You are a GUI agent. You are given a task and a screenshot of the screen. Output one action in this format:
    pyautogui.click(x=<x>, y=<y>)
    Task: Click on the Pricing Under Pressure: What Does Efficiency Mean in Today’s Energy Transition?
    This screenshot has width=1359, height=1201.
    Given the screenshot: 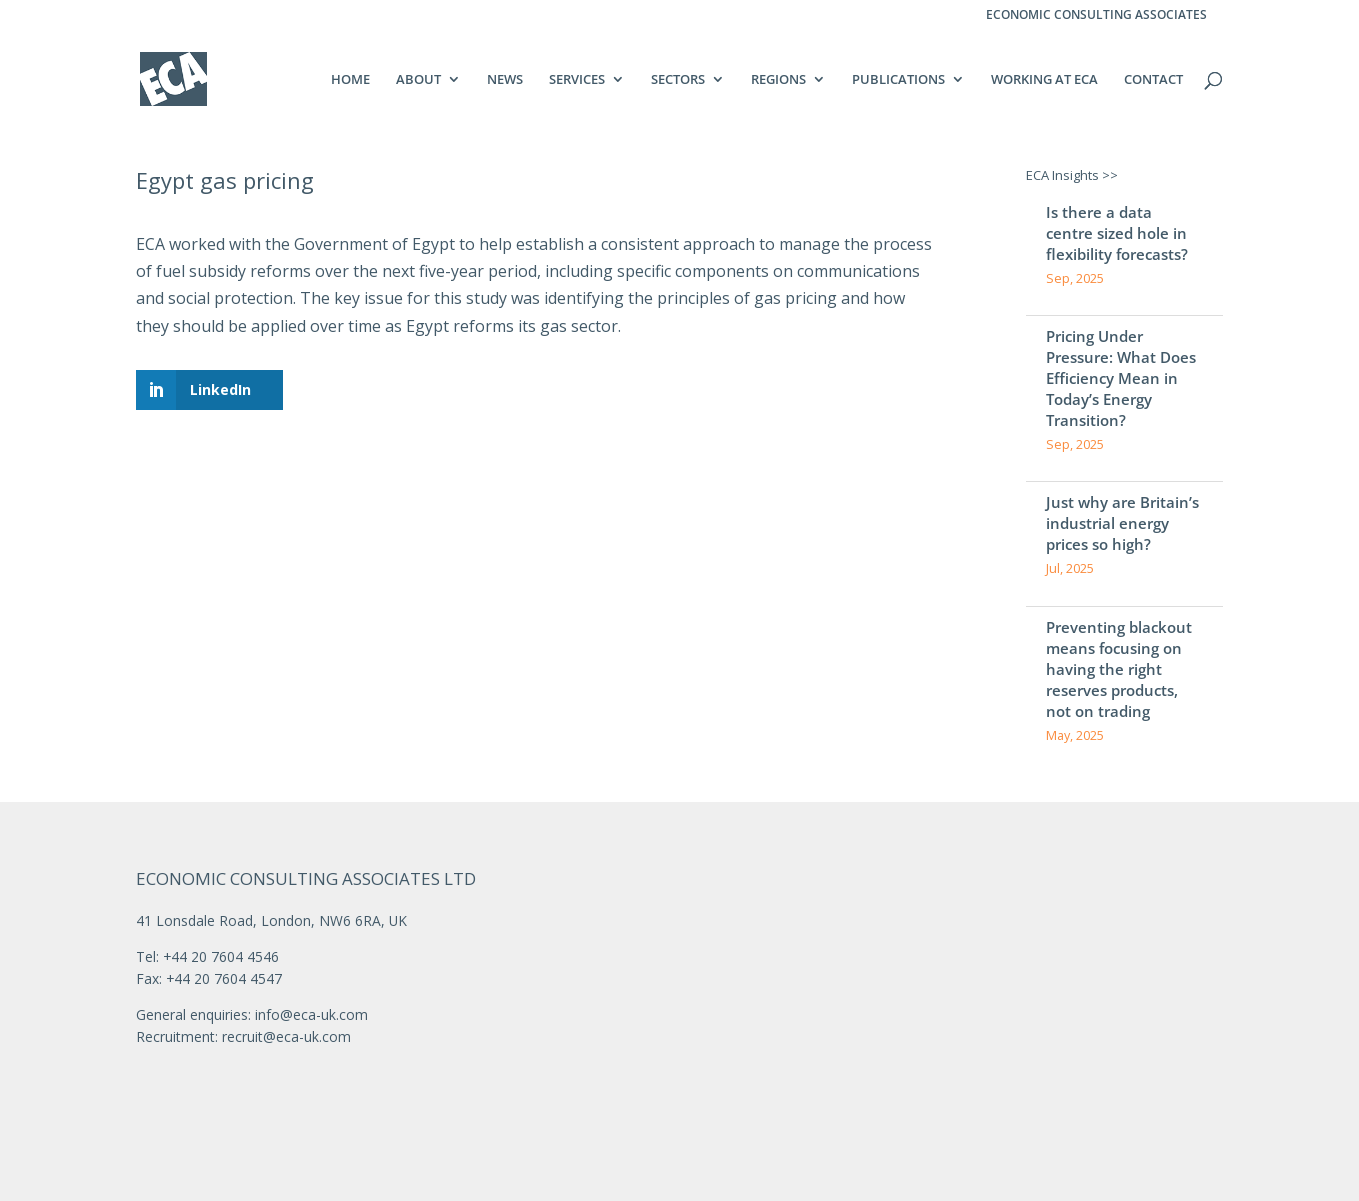 What is the action you would take?
    pyautogui.click(x=1121, y=378)
    